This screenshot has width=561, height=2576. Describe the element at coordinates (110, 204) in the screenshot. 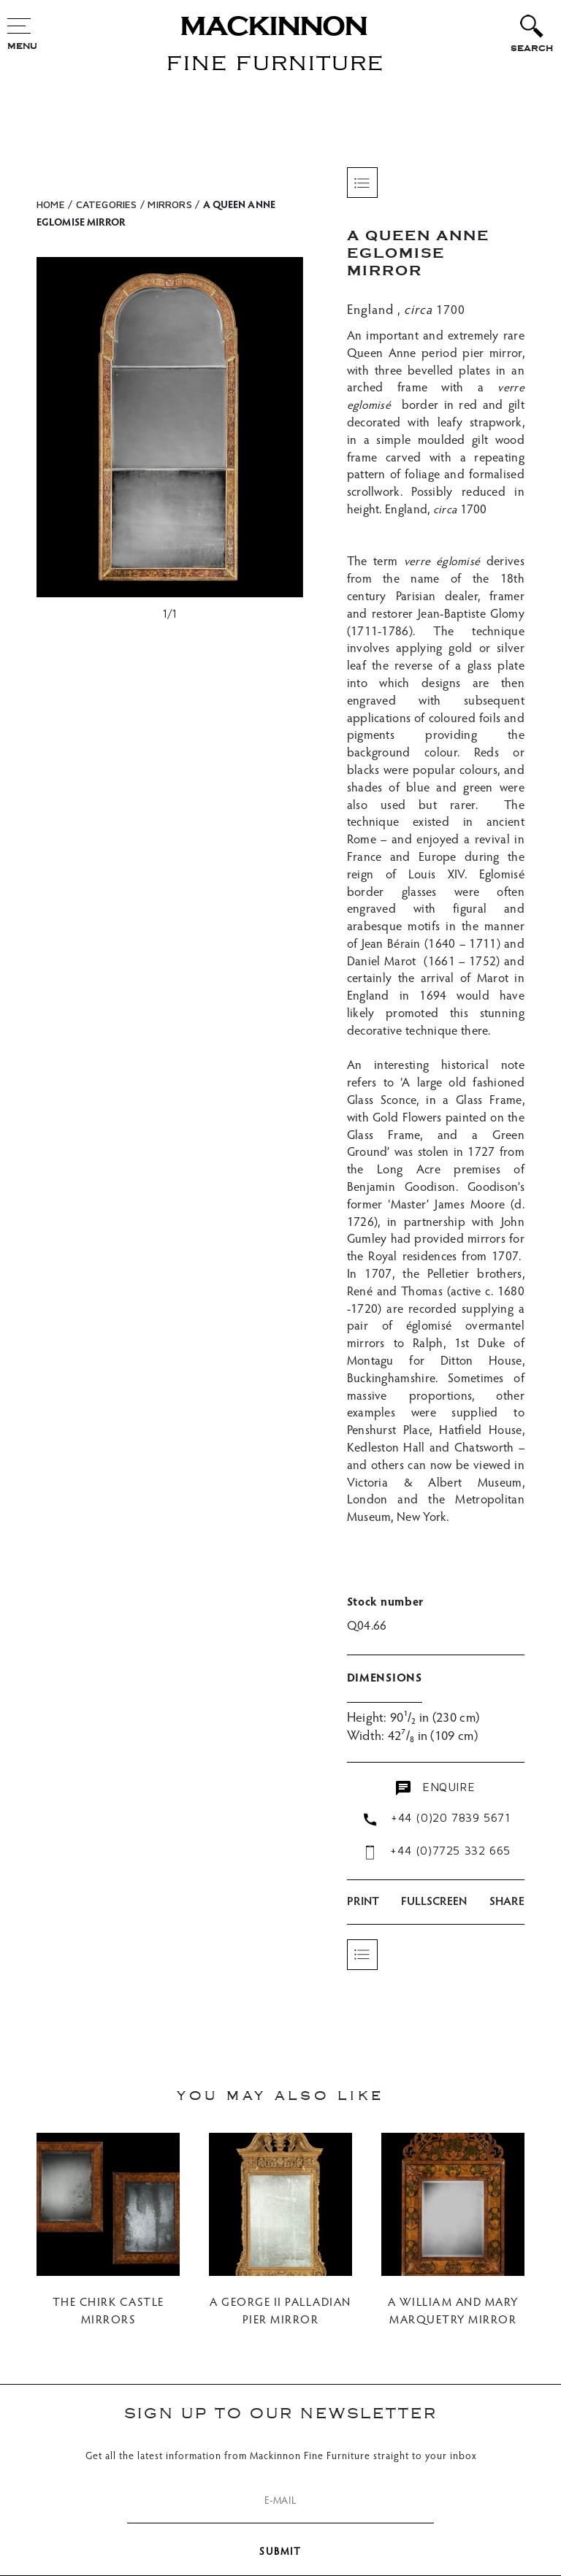

I see `CATEGORIES /` at that location.